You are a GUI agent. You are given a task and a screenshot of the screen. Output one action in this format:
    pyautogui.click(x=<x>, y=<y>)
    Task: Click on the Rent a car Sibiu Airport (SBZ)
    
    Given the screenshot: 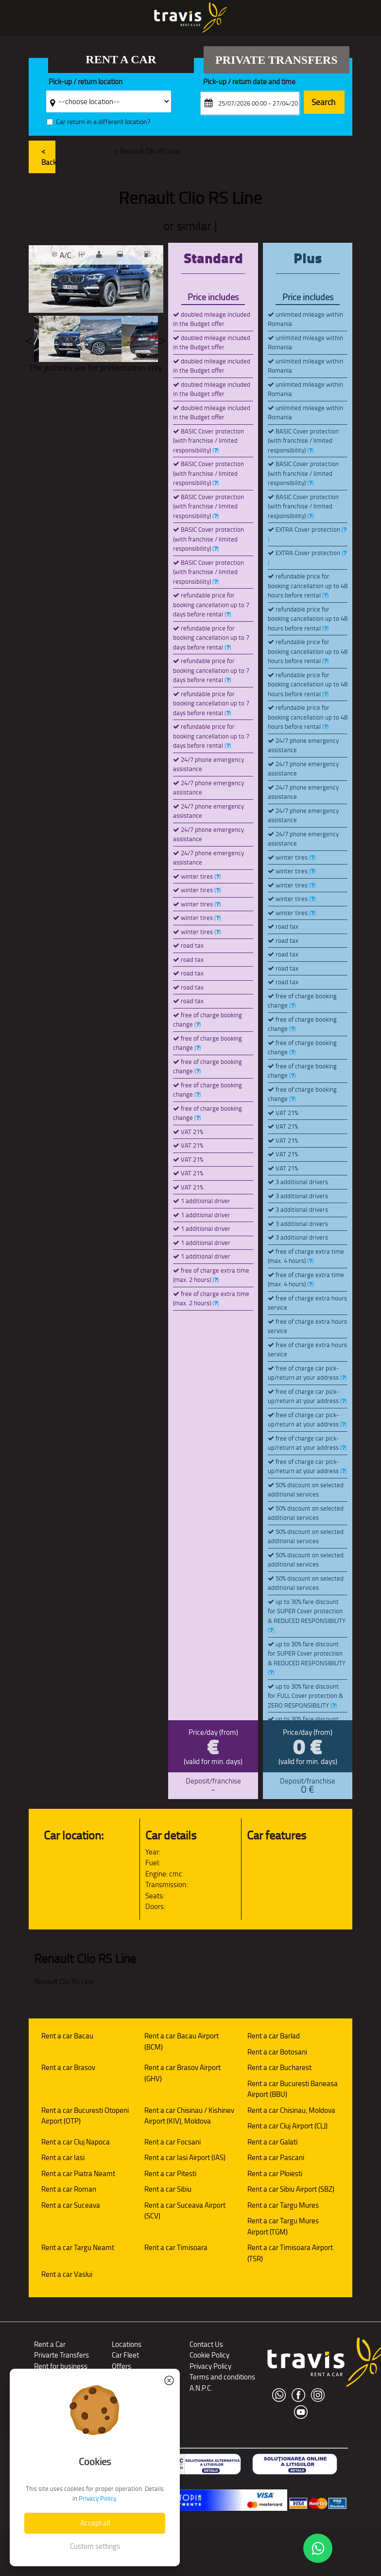 What is the action you would take?
    pyautogui.click(x=290, y=2189)
    